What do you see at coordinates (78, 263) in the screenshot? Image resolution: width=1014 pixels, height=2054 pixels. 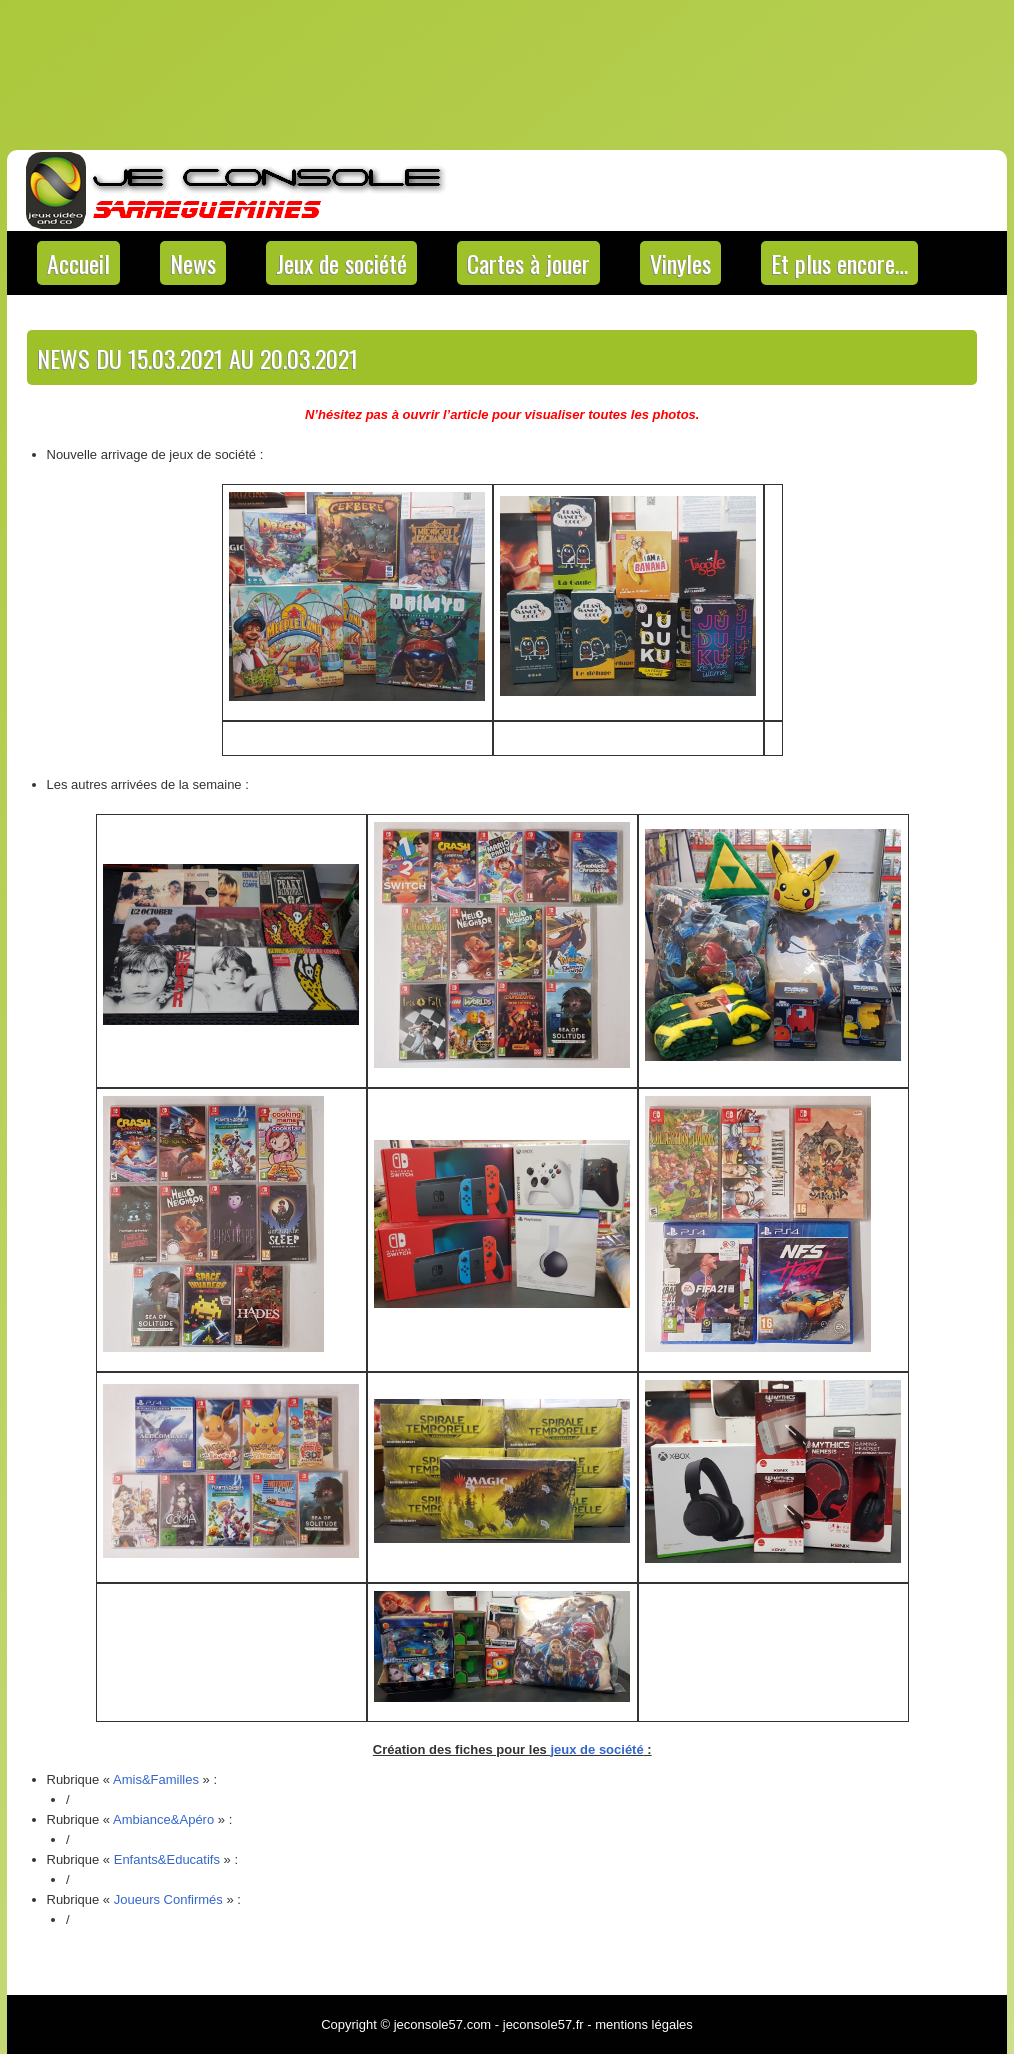 I see `Accueil` at bounding box center [78, 263].